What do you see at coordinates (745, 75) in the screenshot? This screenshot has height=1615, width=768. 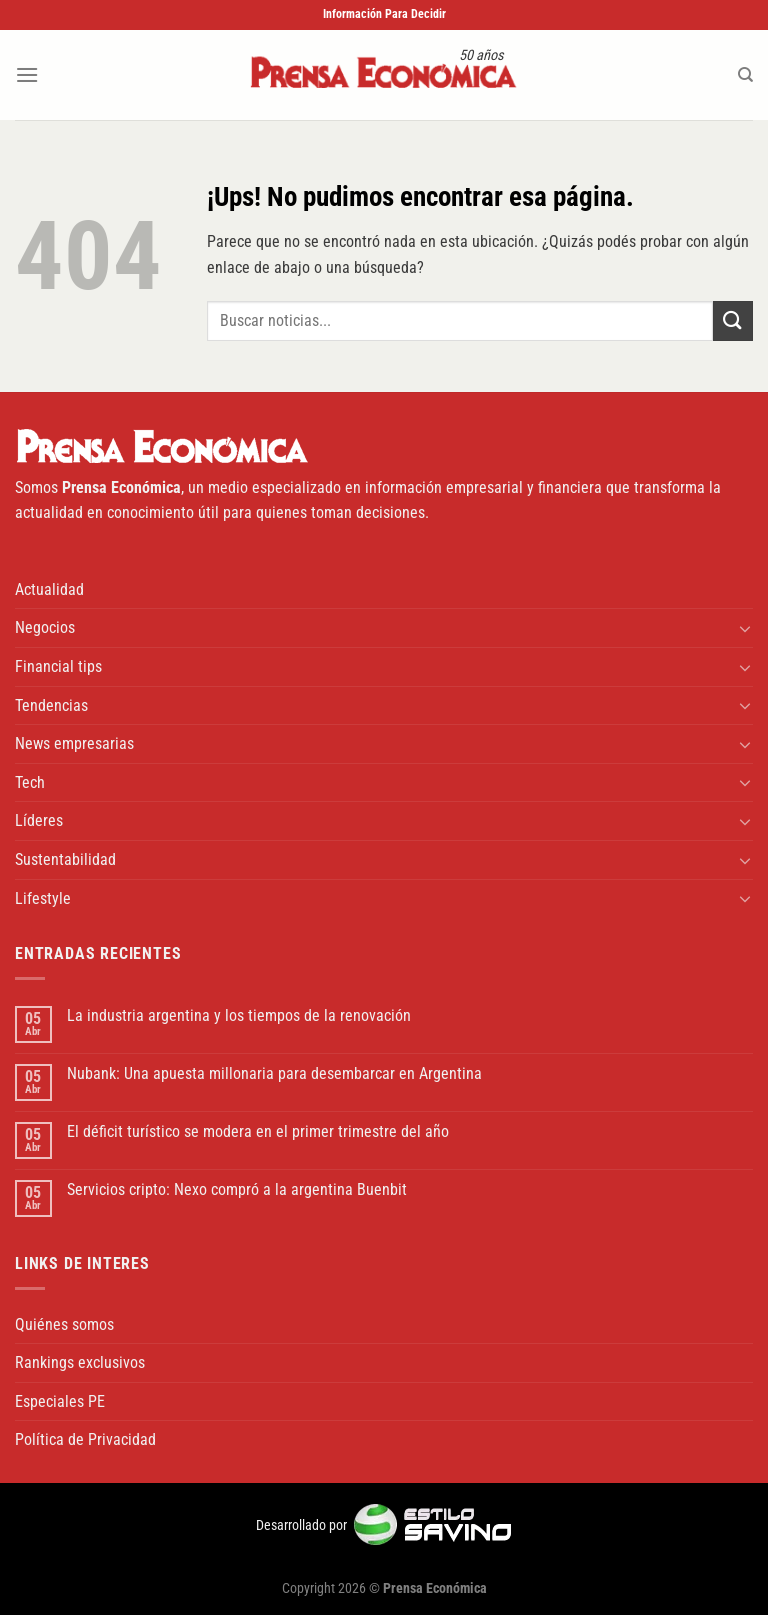 I see `[Search]` at bounding box center [745, 75].